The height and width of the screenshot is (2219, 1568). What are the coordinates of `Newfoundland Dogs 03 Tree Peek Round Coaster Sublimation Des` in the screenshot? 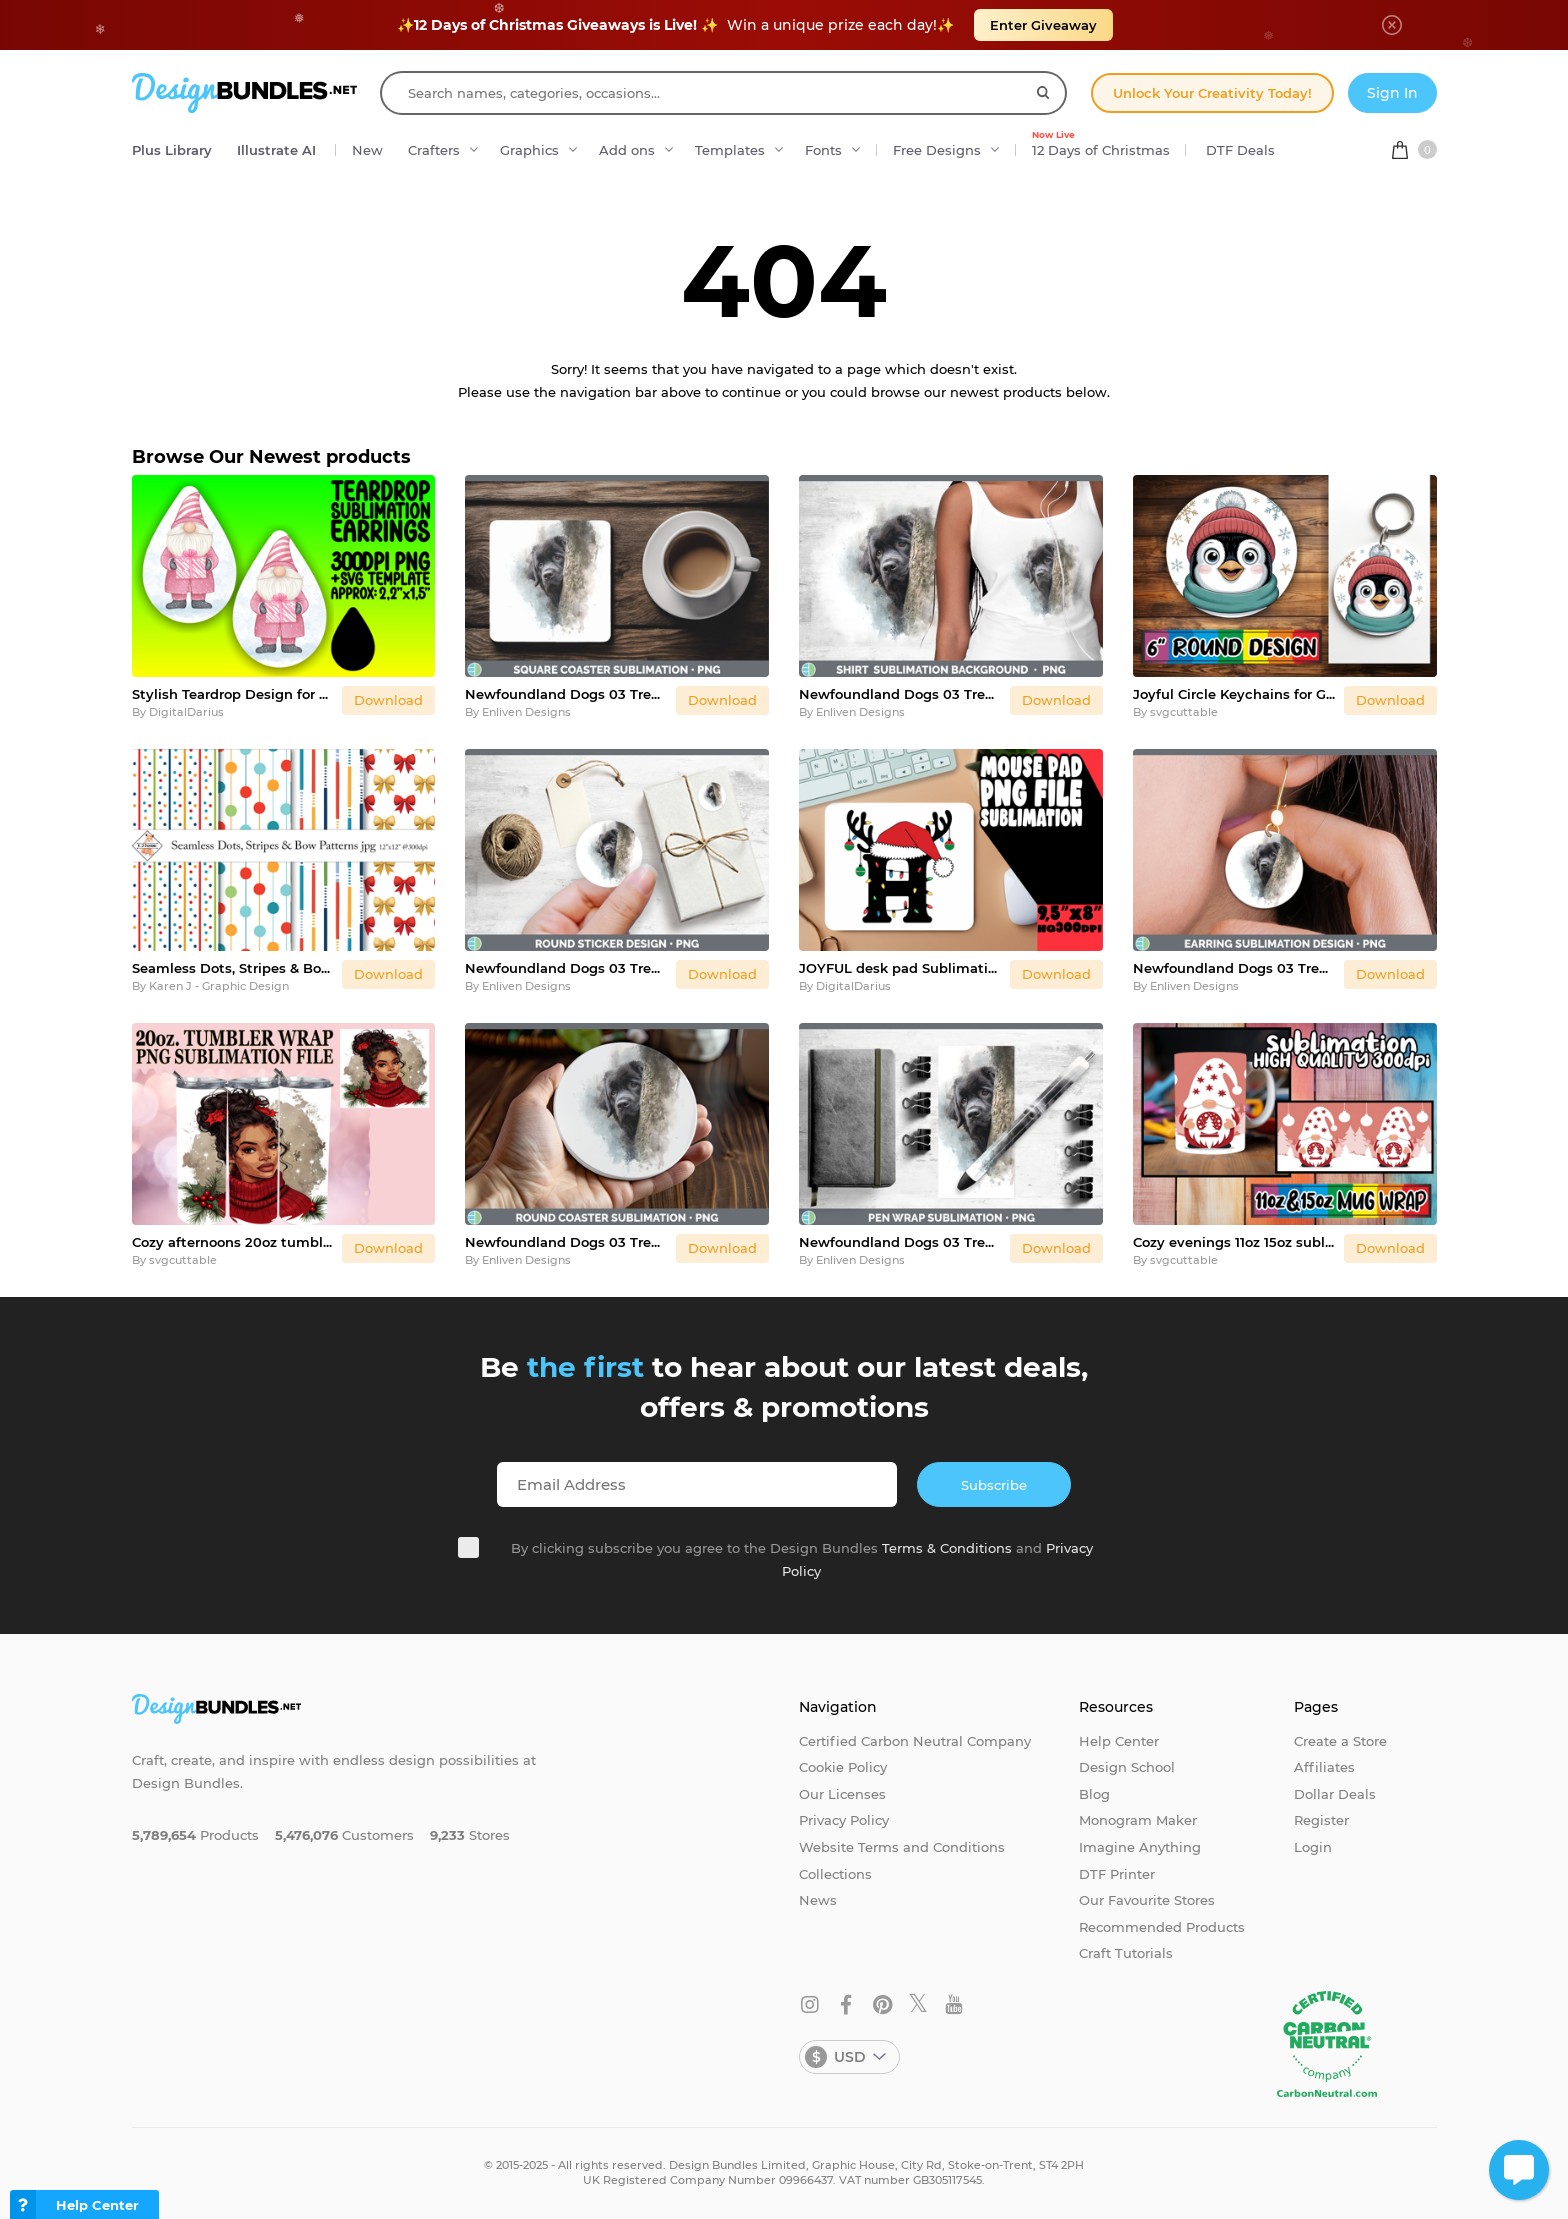 It's located at (566, 1242).